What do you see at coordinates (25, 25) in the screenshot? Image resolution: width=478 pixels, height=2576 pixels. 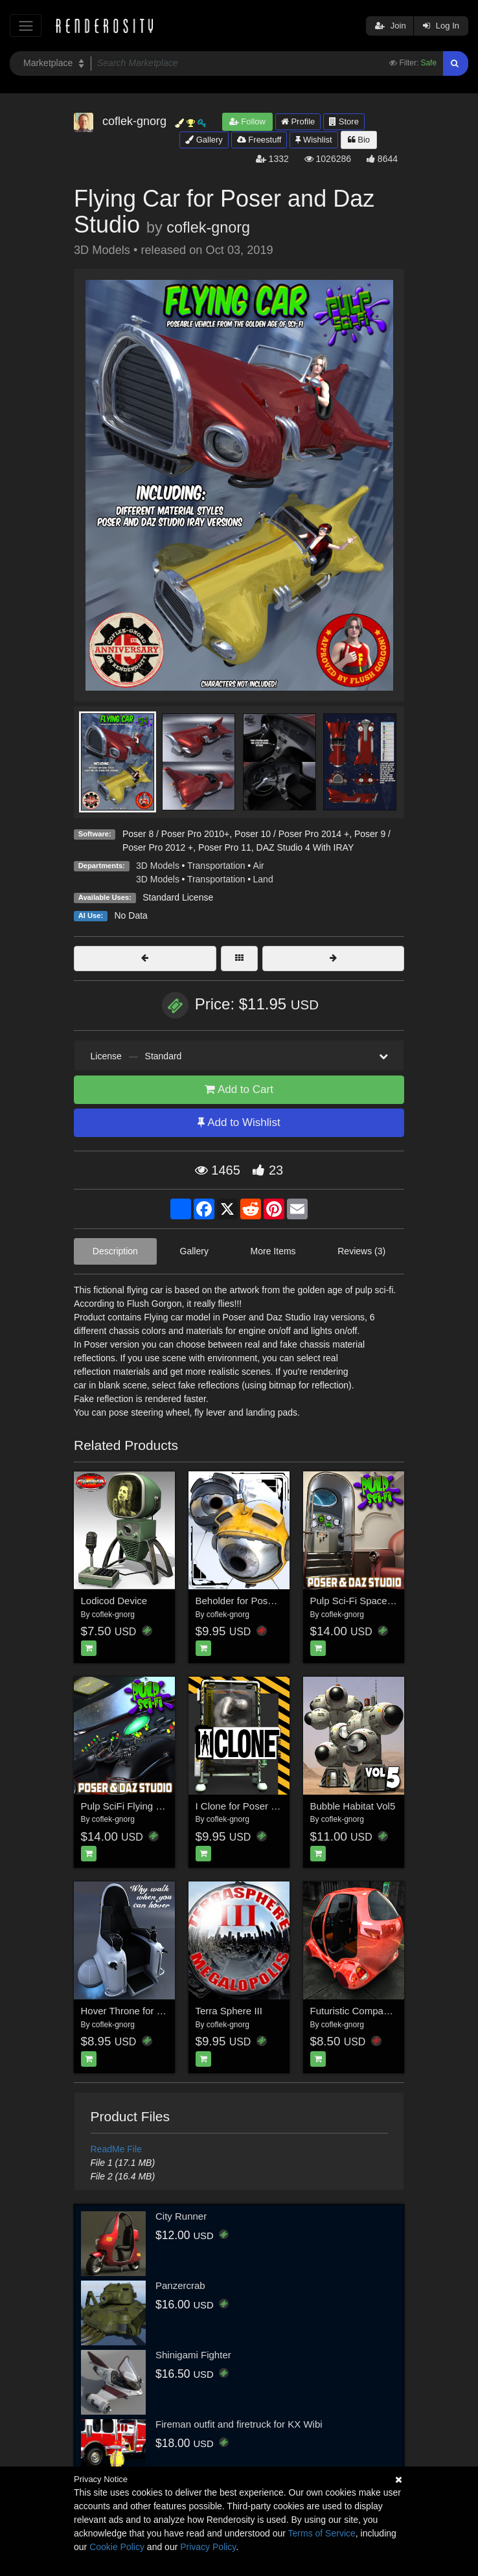 I see `[Toggle navigation]` at bounding box center [25, 25].